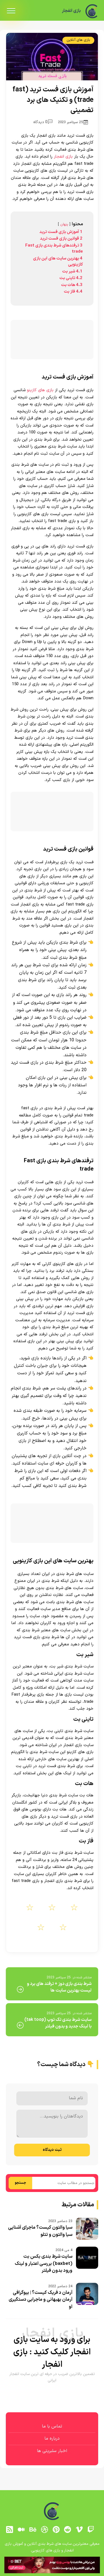 The height and width of the screenshot is (2576, 104). I want to click on [menu], so click(11, 11).